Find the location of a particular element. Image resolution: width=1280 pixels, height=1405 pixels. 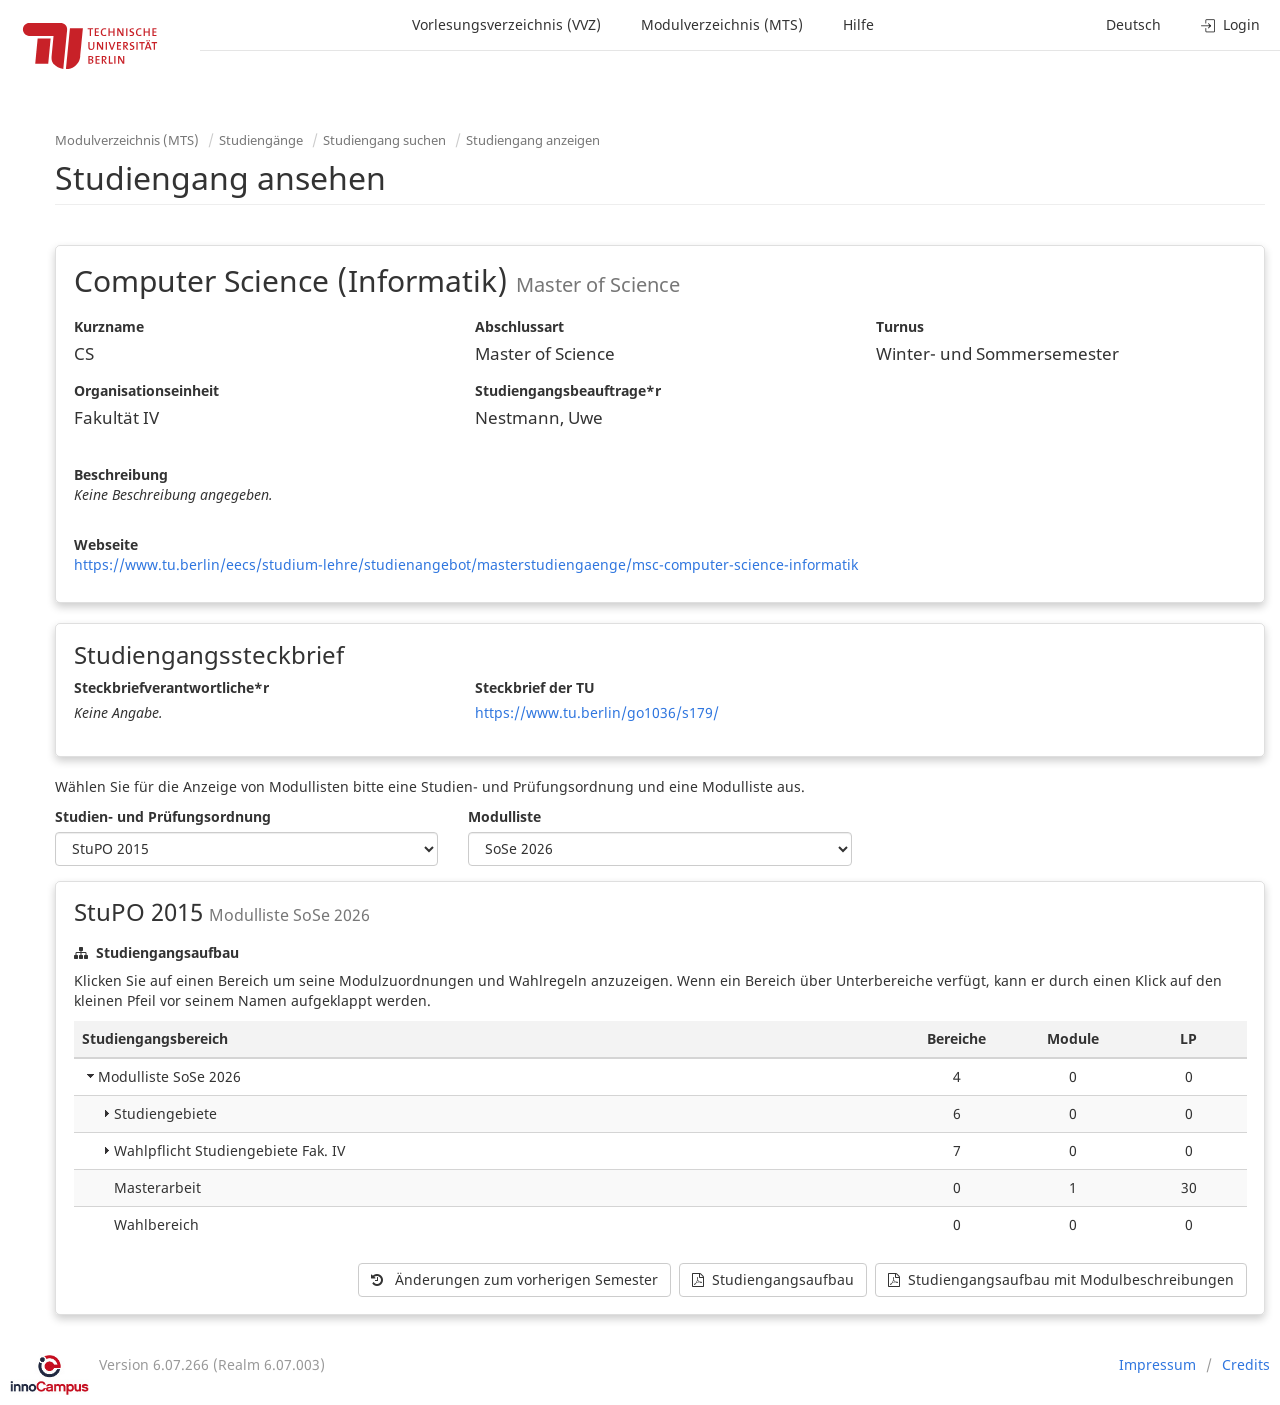

Vorlesungsverzeichnis (VVZ) is located at coordinates (506, 24).